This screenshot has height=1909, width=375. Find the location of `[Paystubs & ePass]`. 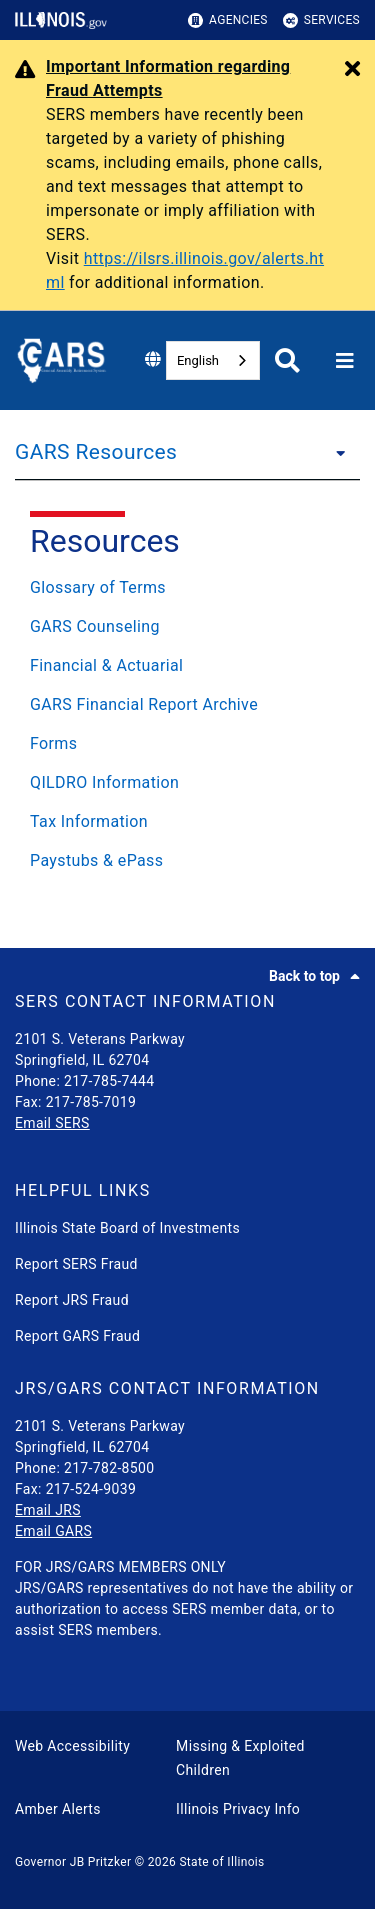

[Paystubs & ePass] is located at coordinates (187, 861).